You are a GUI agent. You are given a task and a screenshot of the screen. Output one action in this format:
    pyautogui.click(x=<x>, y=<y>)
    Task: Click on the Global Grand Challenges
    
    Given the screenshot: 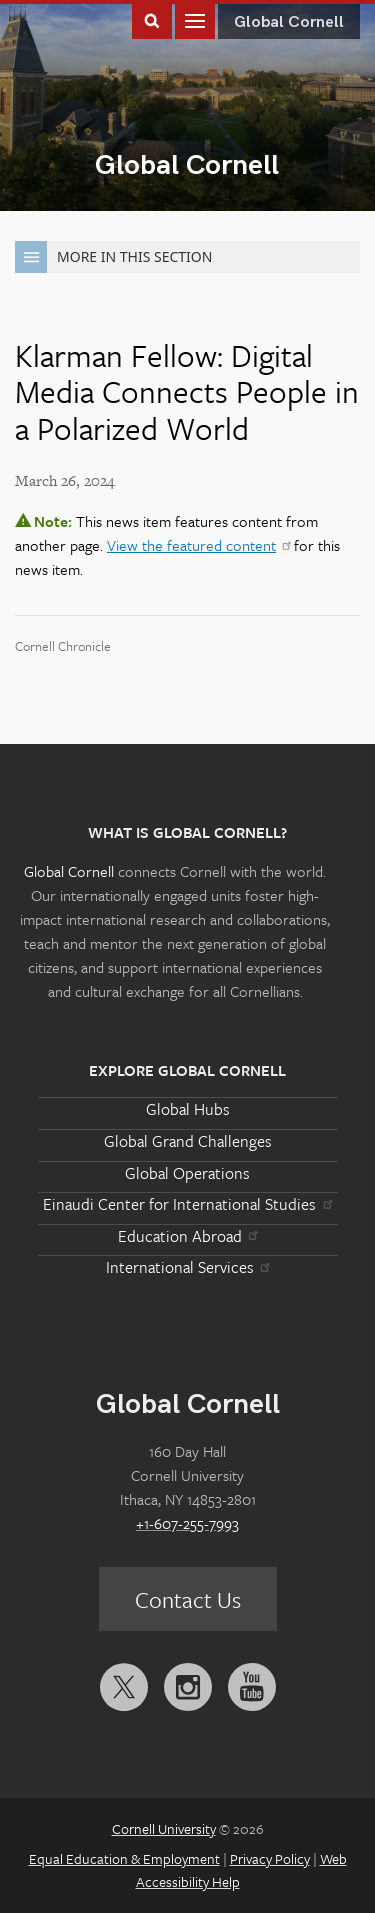 What is the action you would take?
    pyautogui.click(x=188, y=1141)
    